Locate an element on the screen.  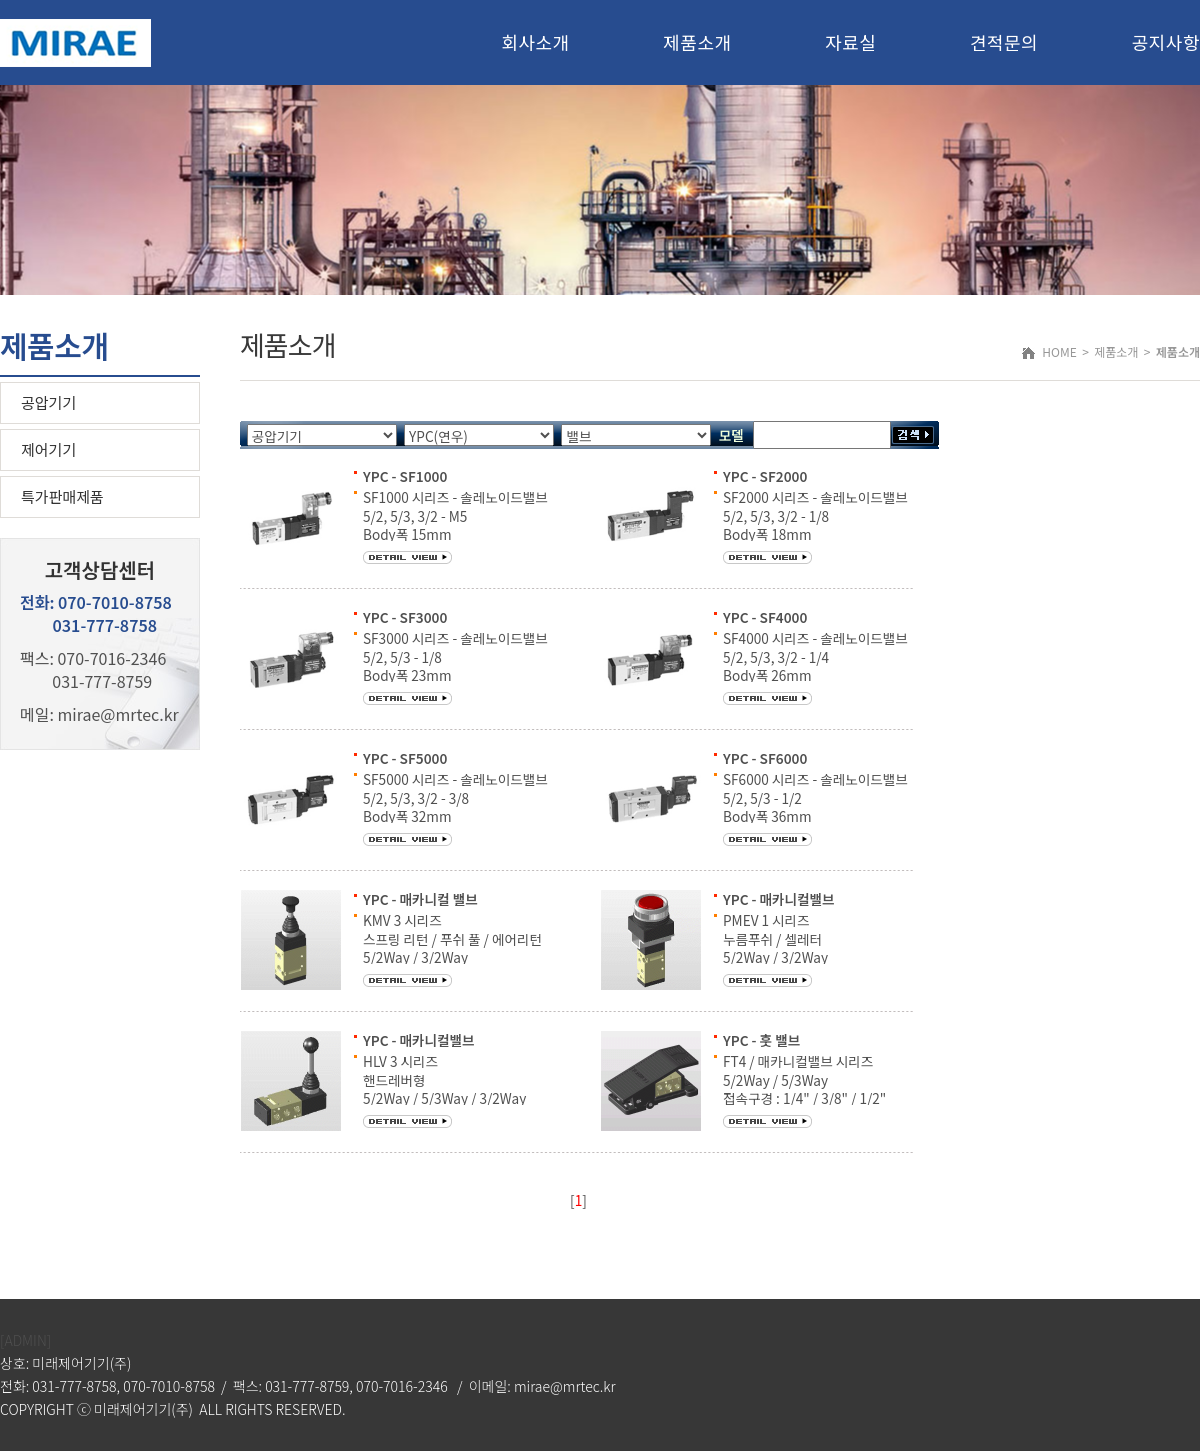
SF4000 시리즈 - 솔레노이드밸브 5/2, 5/3, 3/2 - 1/4 Body폭 26mm 통과유량 1000 ℓ/min [5bar] is located at coordinates (815, 665).